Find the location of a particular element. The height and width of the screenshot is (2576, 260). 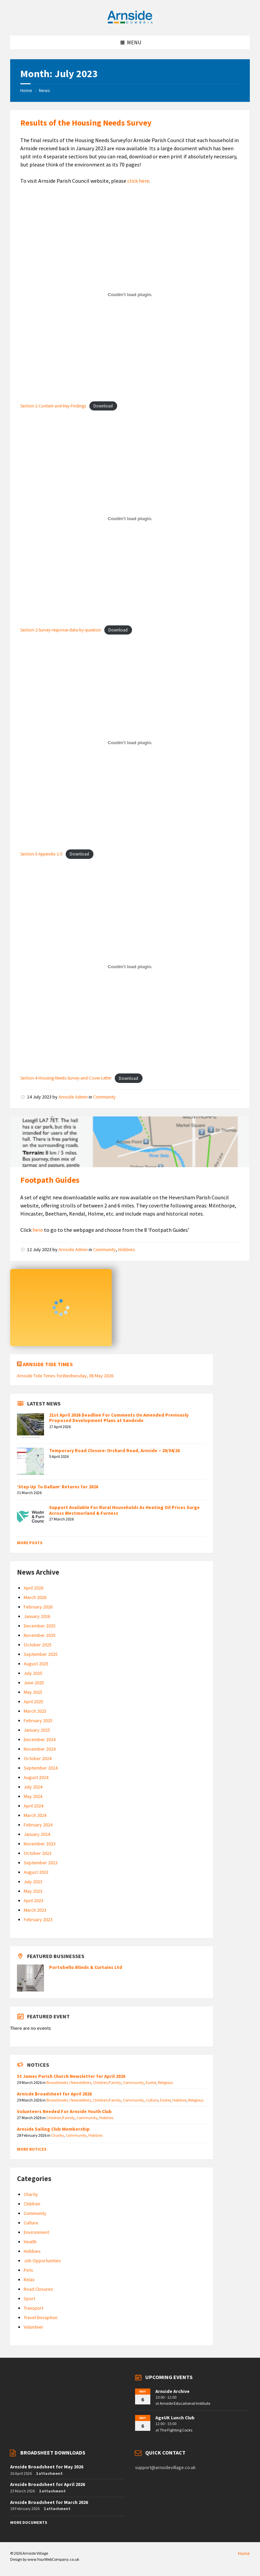

March 2025 is located at coordinates (35, 1711).